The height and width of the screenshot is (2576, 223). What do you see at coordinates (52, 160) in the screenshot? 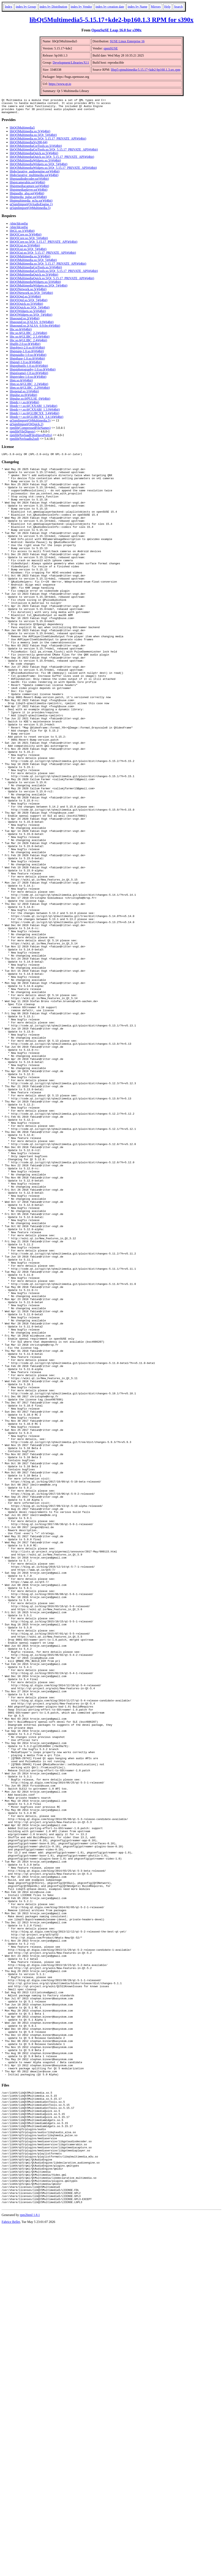
I see `libQt5MultimediaQuick.so.5(Qt_5.15.17_PRIVATE_API)(64bit)` at bounding box center [52, 160].